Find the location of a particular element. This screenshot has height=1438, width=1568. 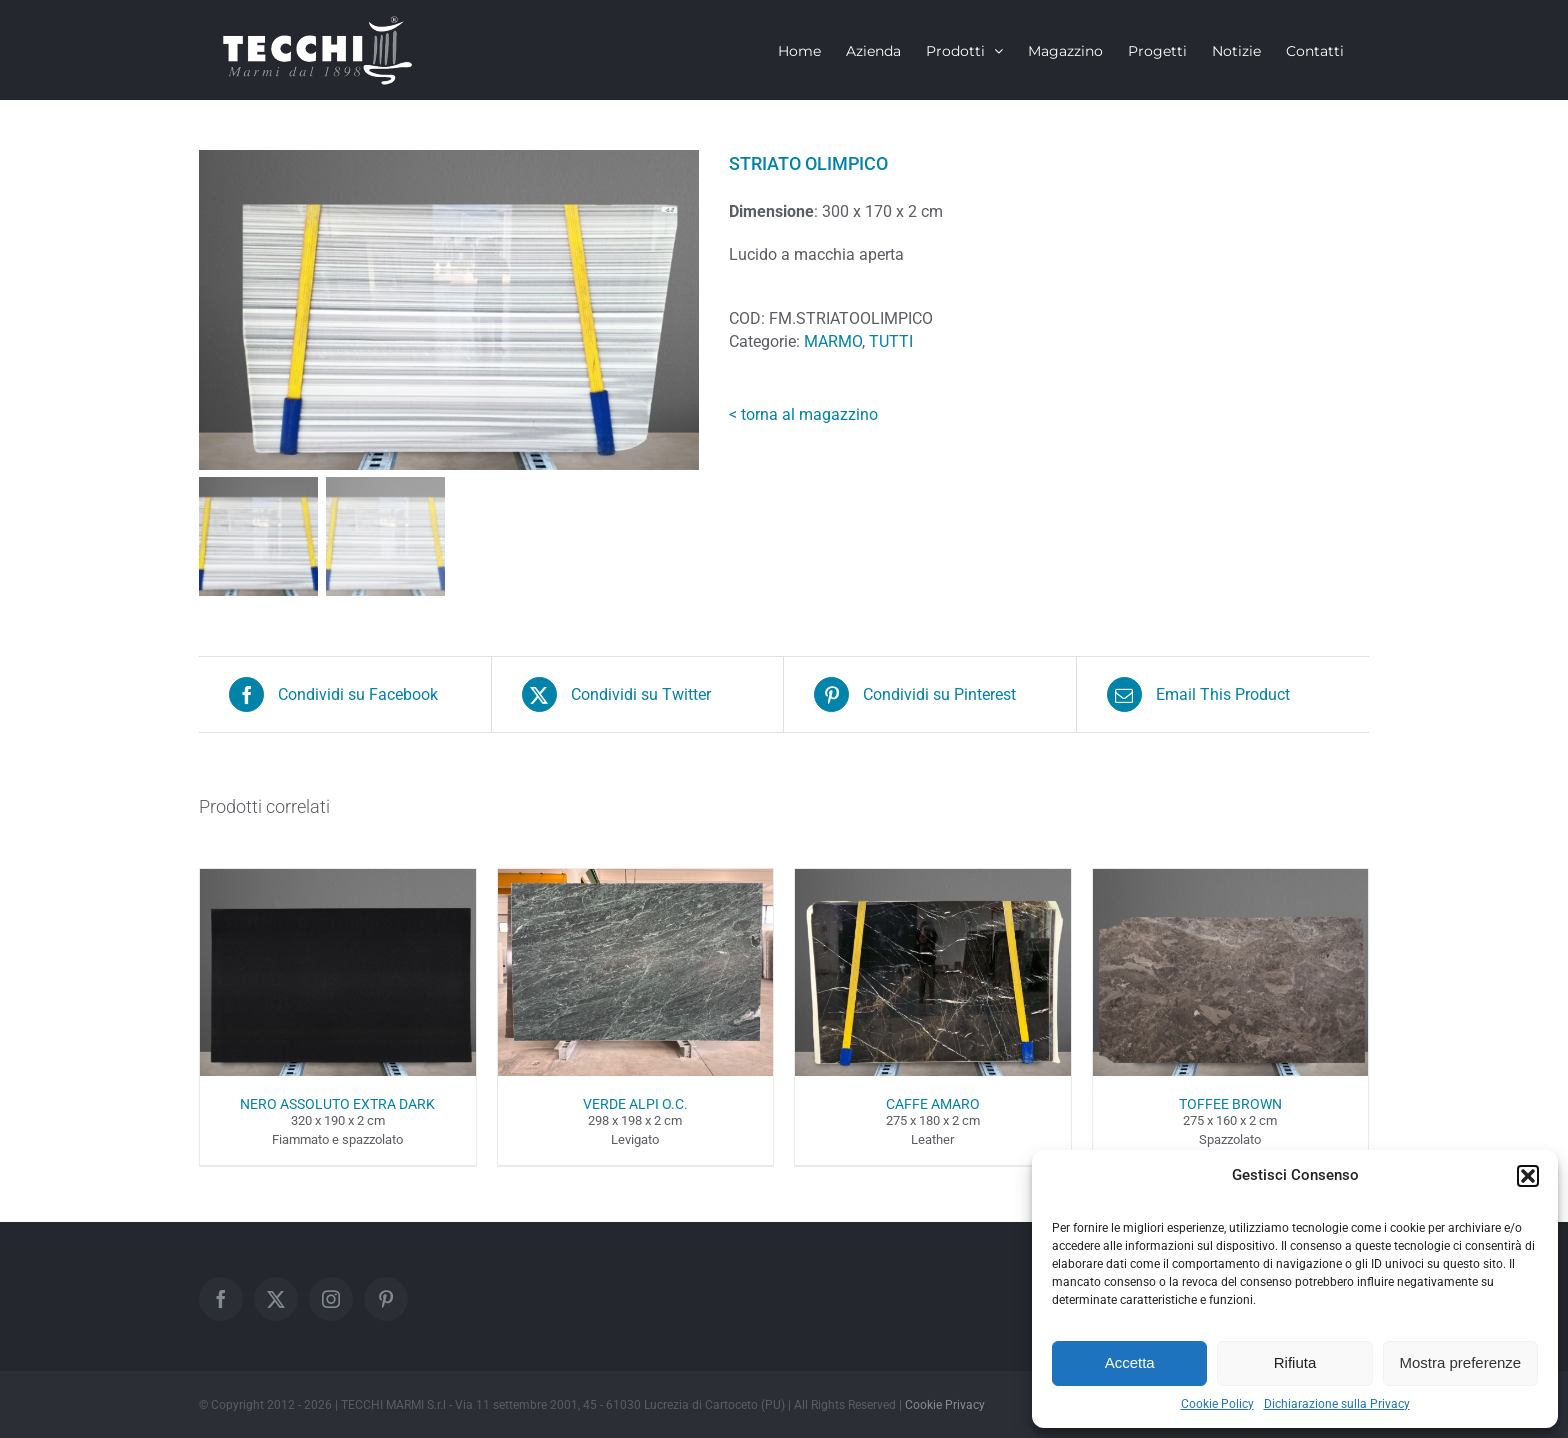

Mostra preferenze is located at coordinates (1460, 1362).